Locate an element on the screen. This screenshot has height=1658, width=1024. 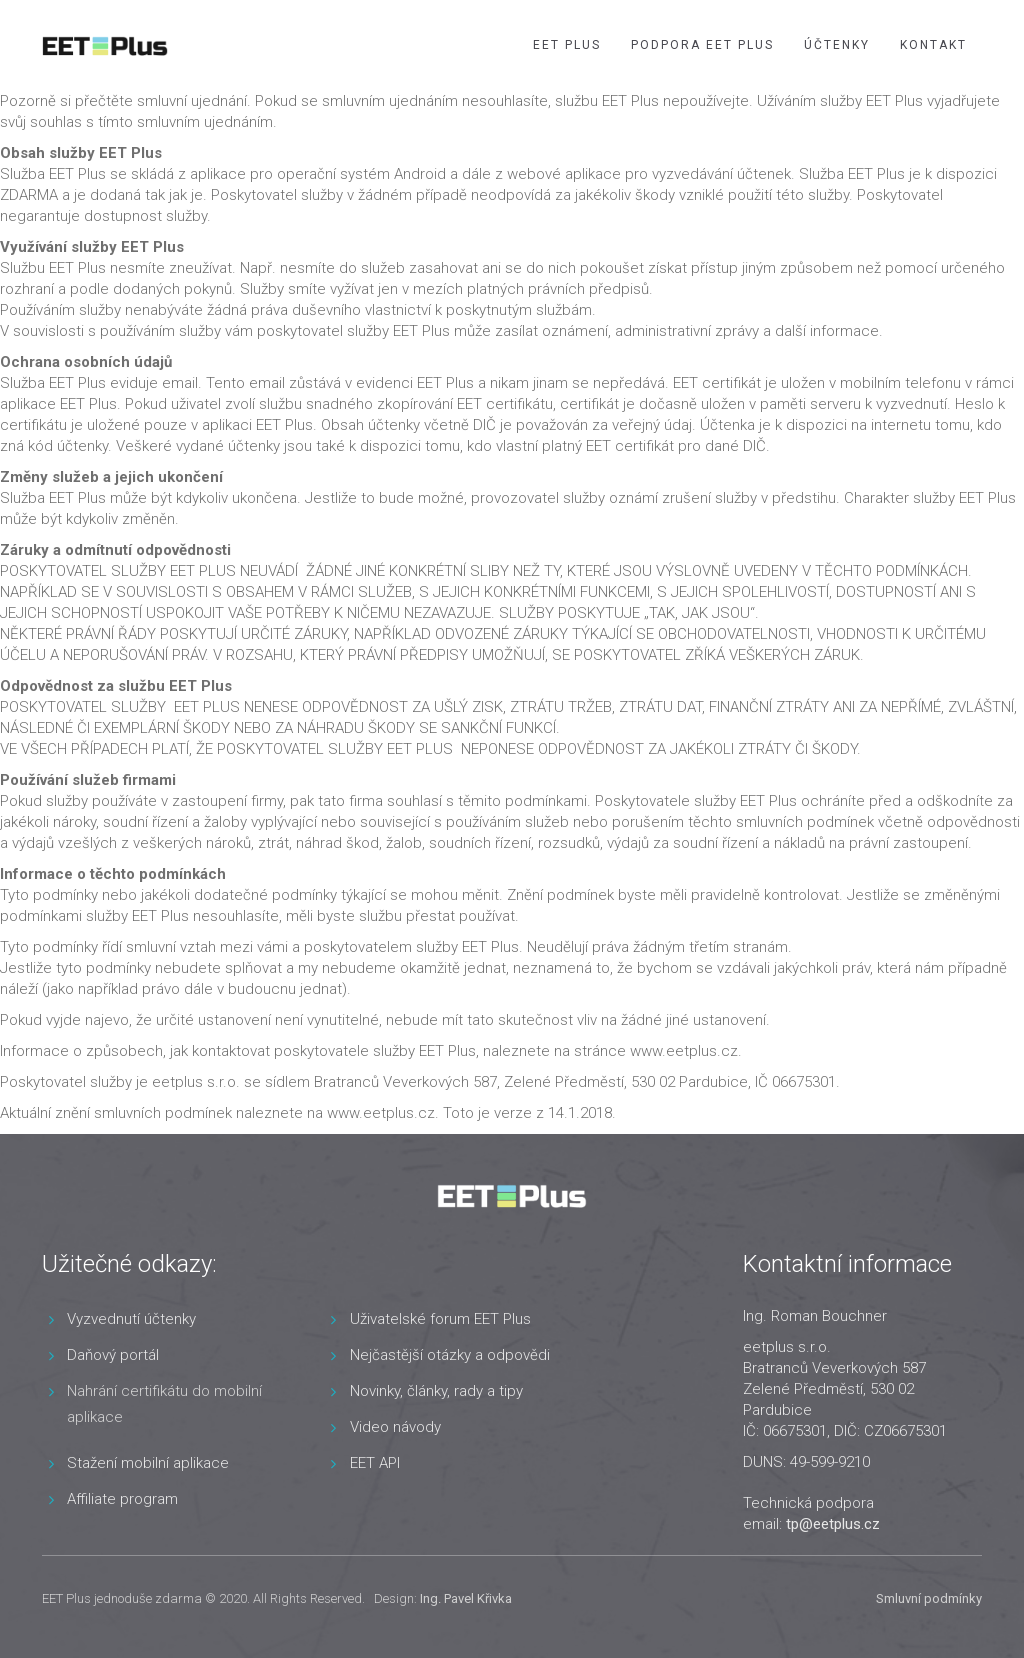
Uživatelské forum EET Plus is located at coordinates (440, 1319).